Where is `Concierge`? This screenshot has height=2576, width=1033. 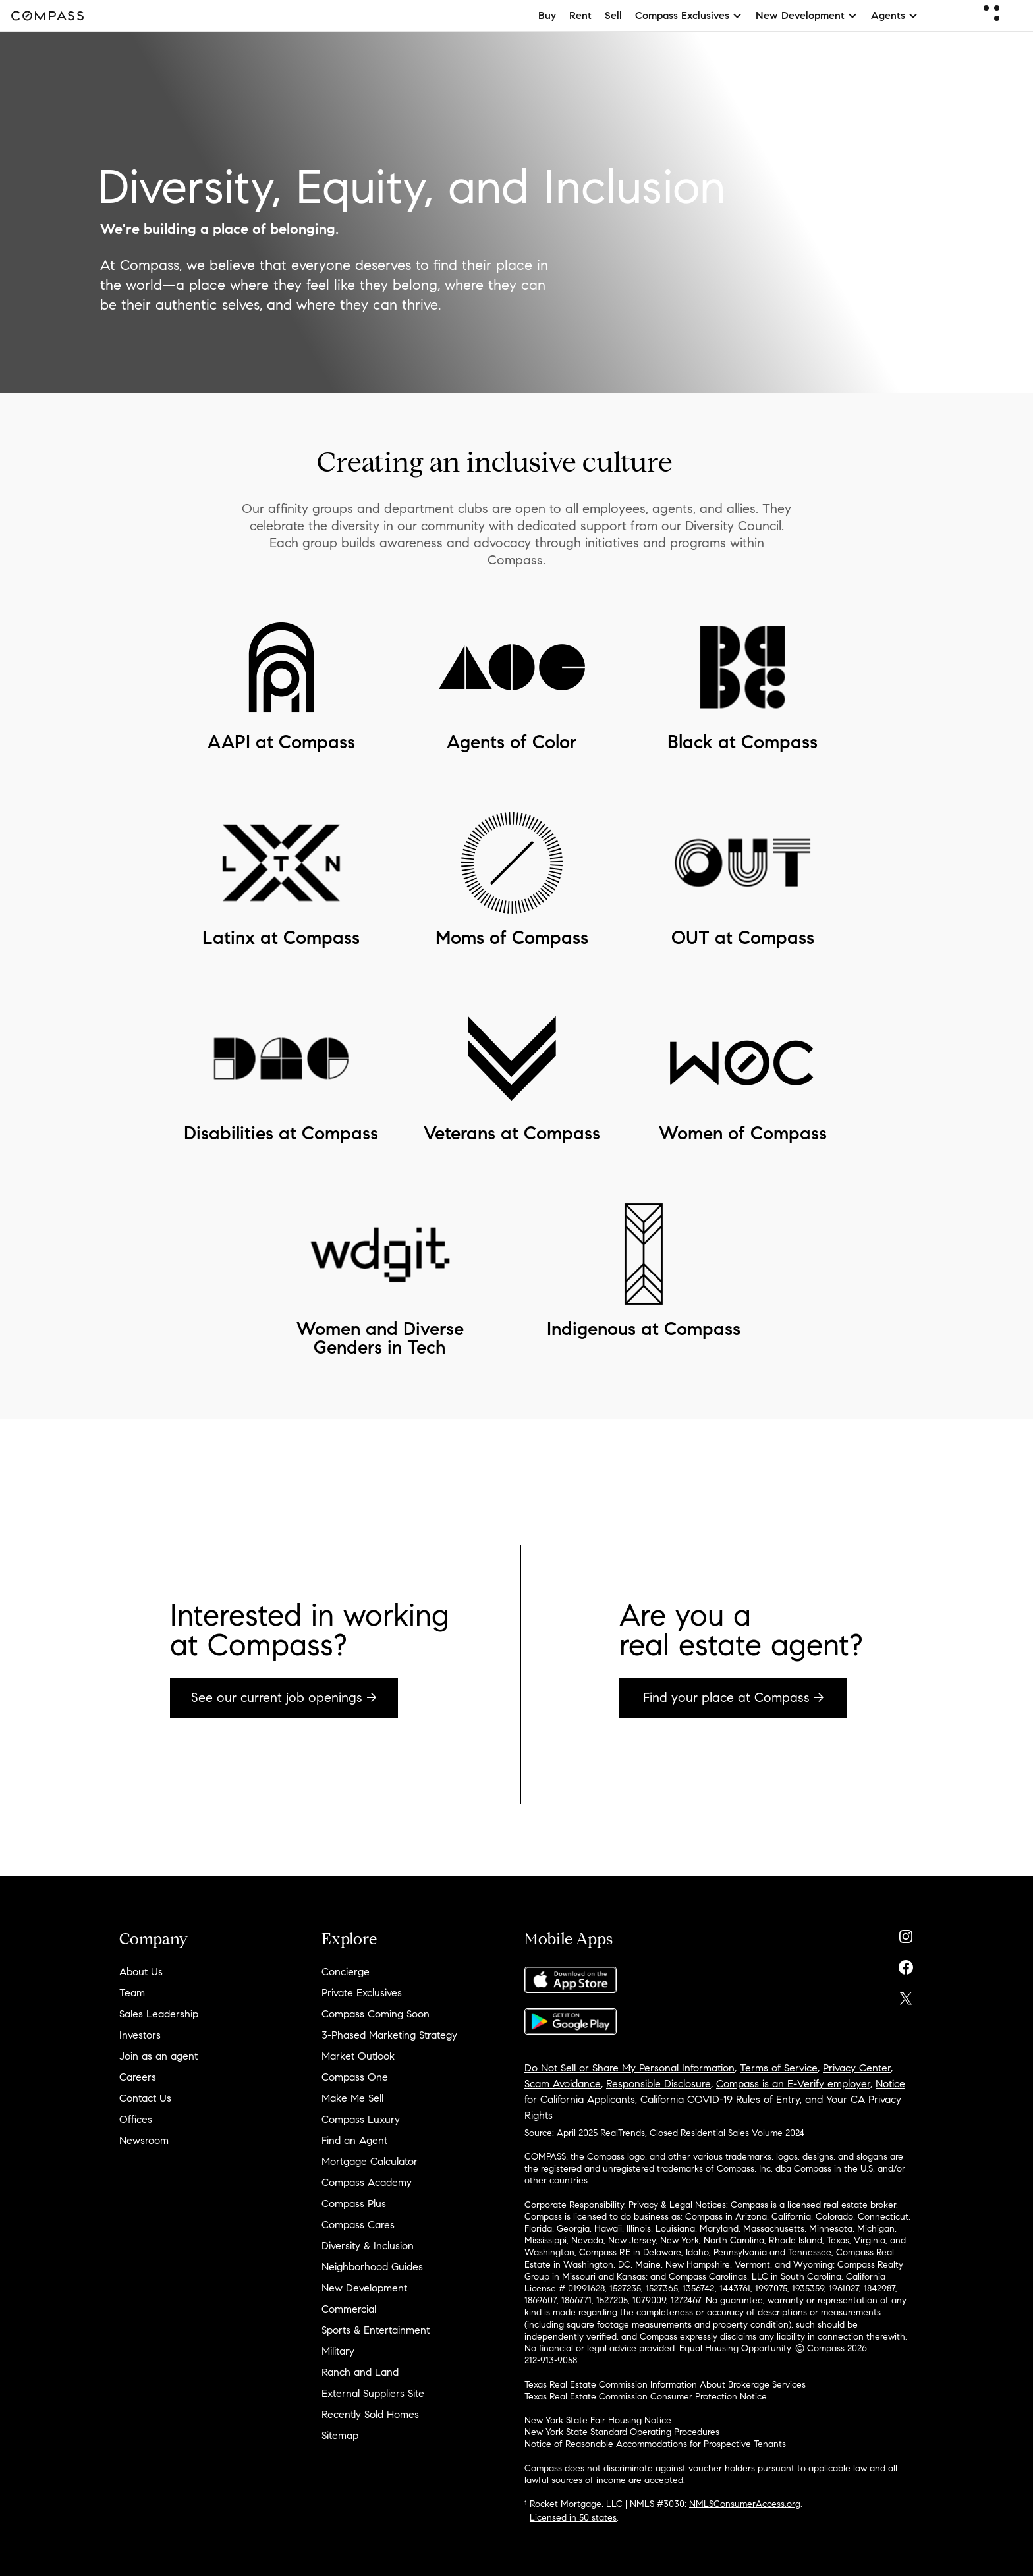 Concierge is located at coordinates (345, 1971).